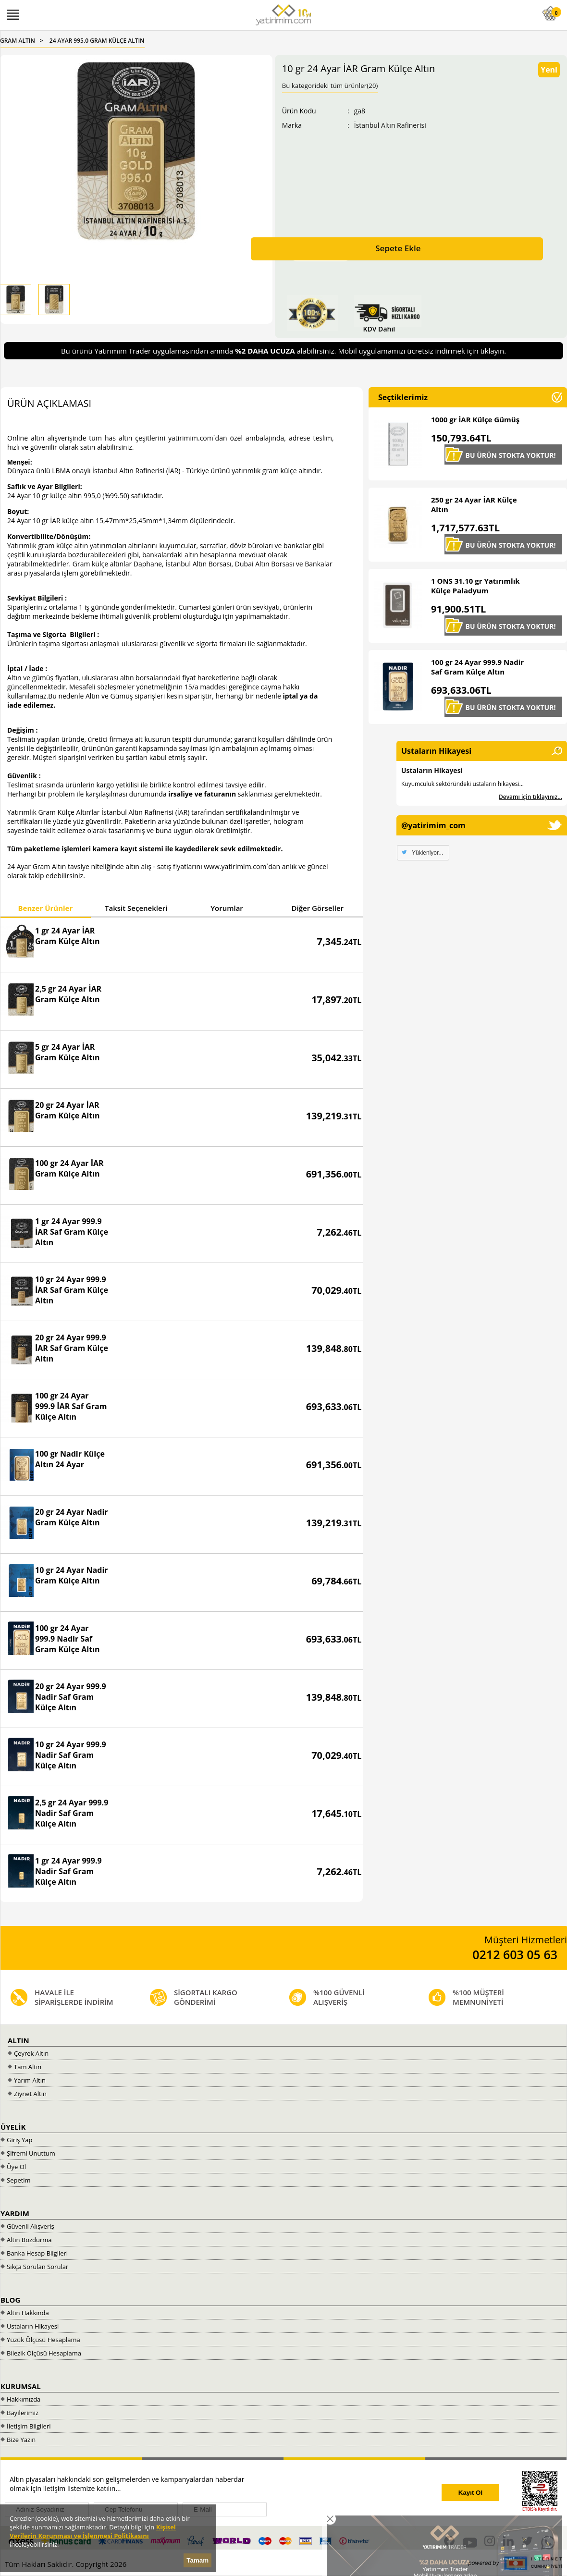 Image resolution: width=567 pixels, height=2576 pixels. I want to click on Tamam, so click(197, 2560).